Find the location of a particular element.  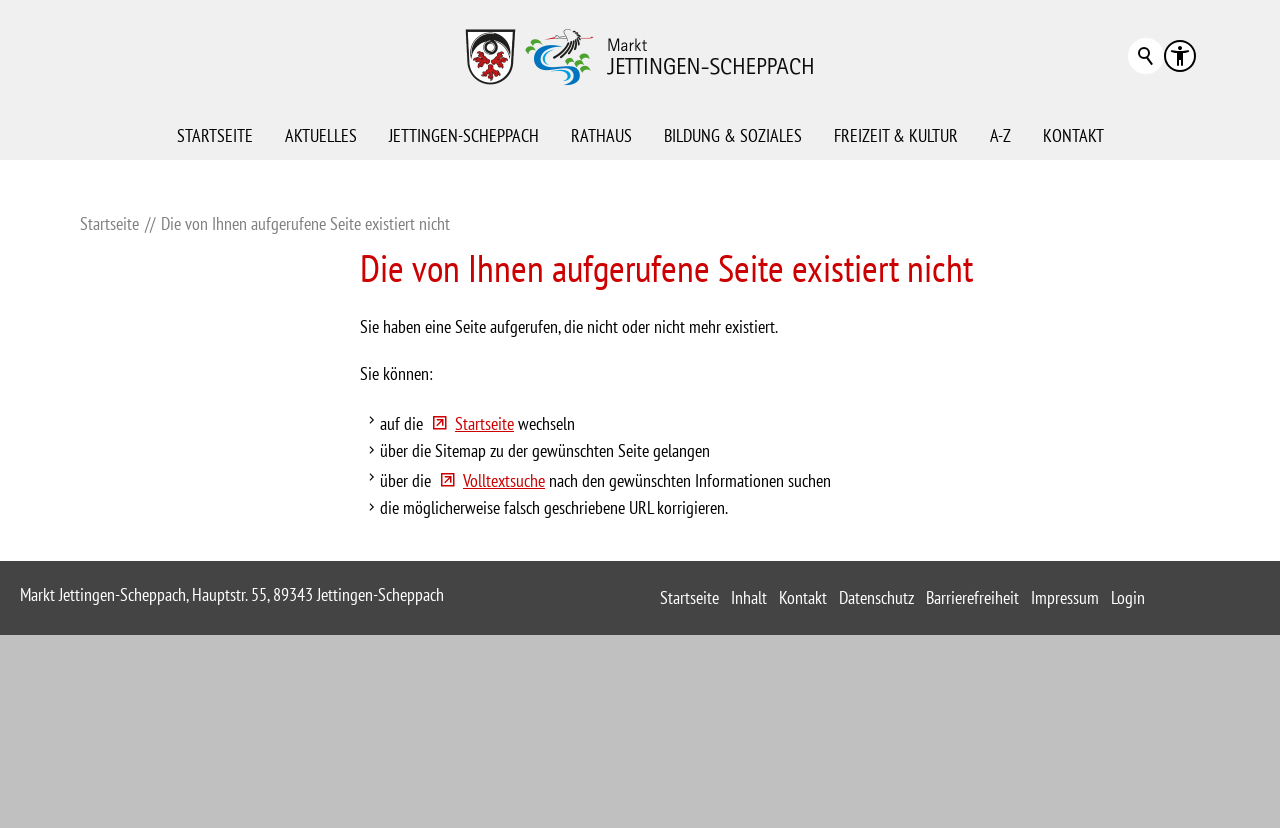

Barrierefreiheit [sitemap_link] is located at coordinates (972, 750).